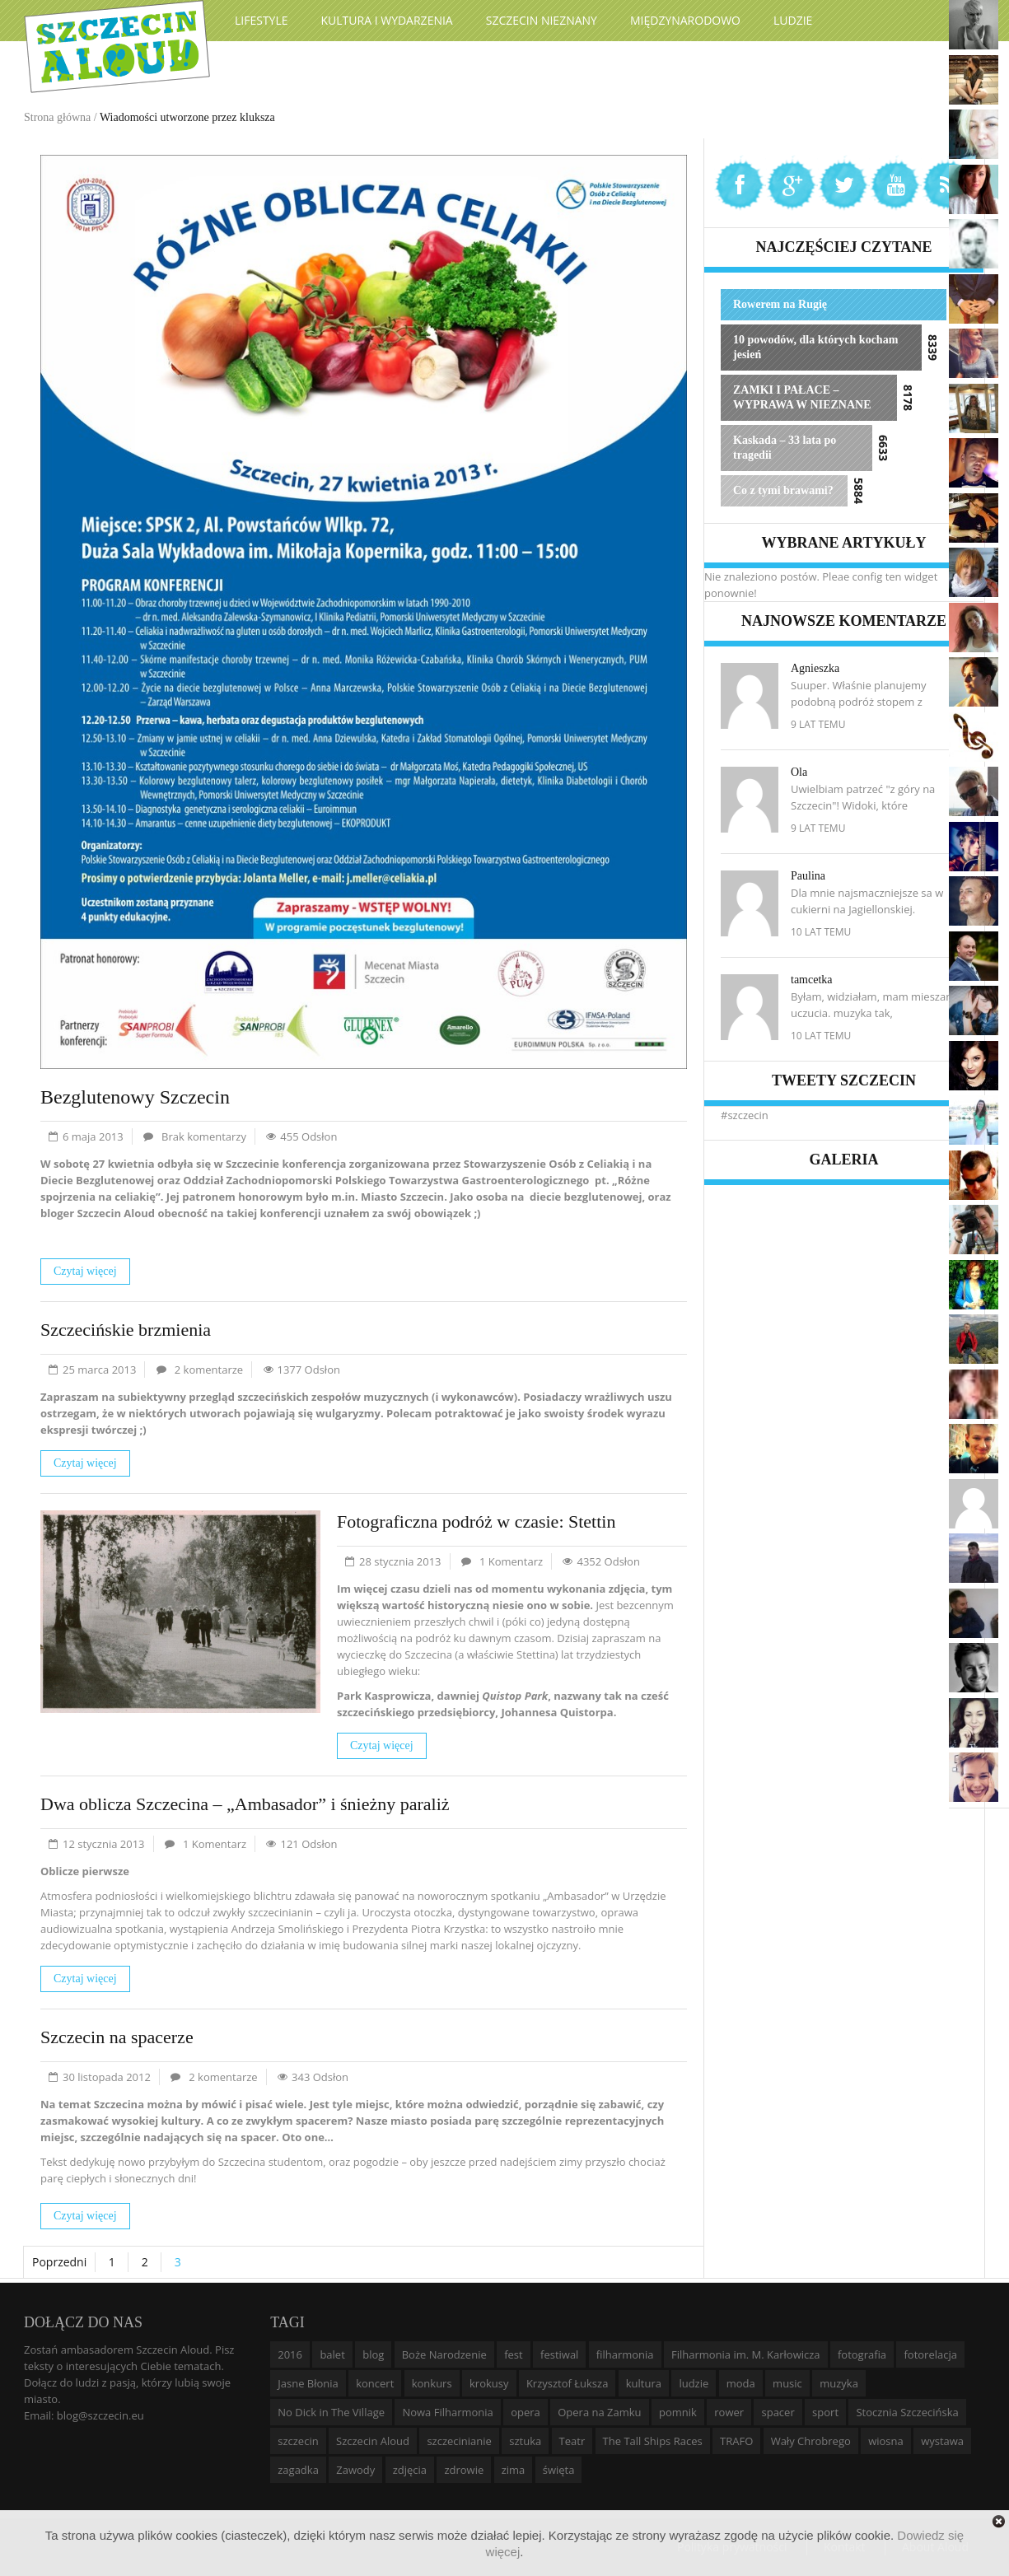 This screenshot has width=1009, height=2576. Describe the element at coordinates (373, 2354) in the screenshot. I see `blog [blog (5 elementów)]` at that location.